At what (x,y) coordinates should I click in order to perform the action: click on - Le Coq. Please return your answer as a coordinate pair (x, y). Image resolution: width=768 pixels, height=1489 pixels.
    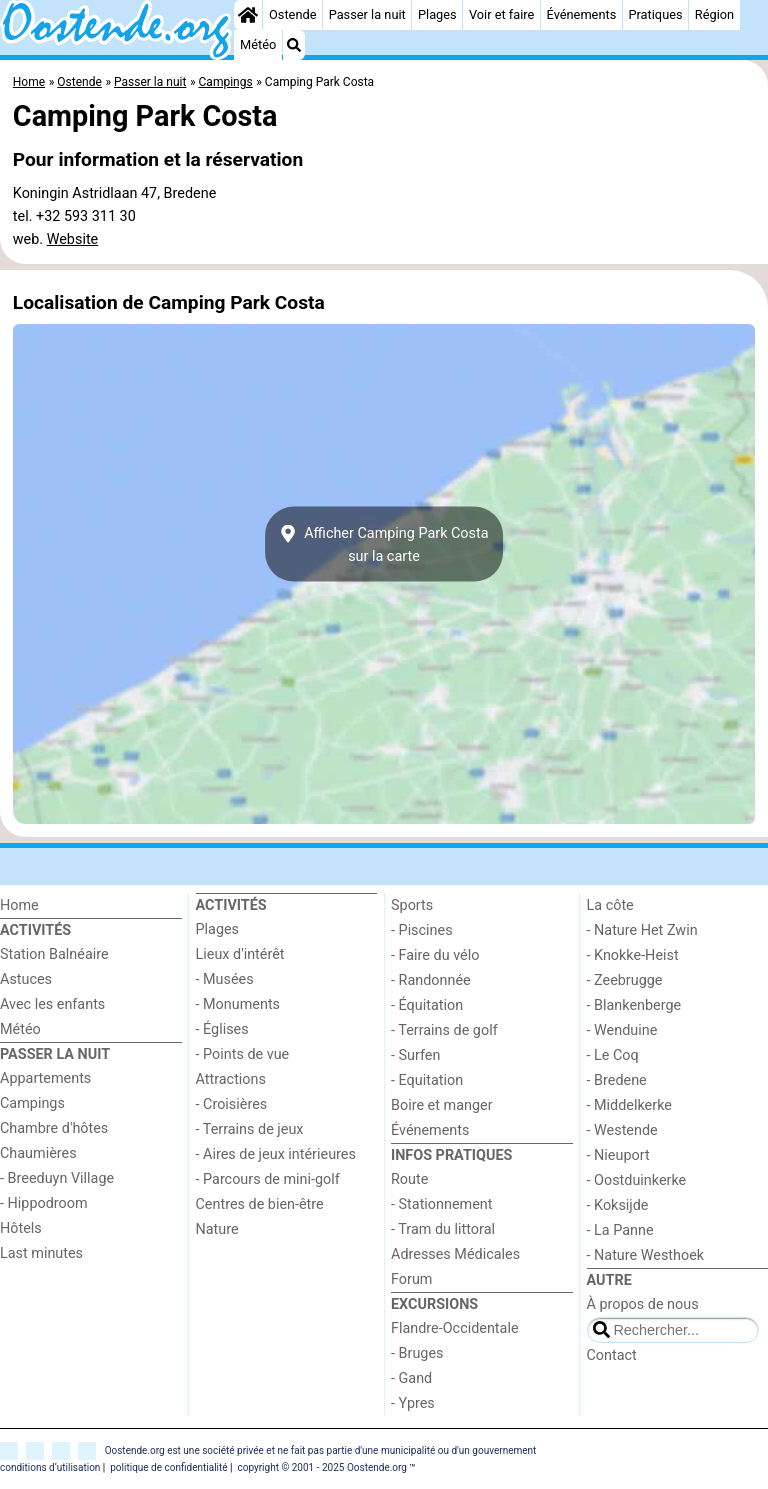
    Looking at the image, I should click on (613, 1055).